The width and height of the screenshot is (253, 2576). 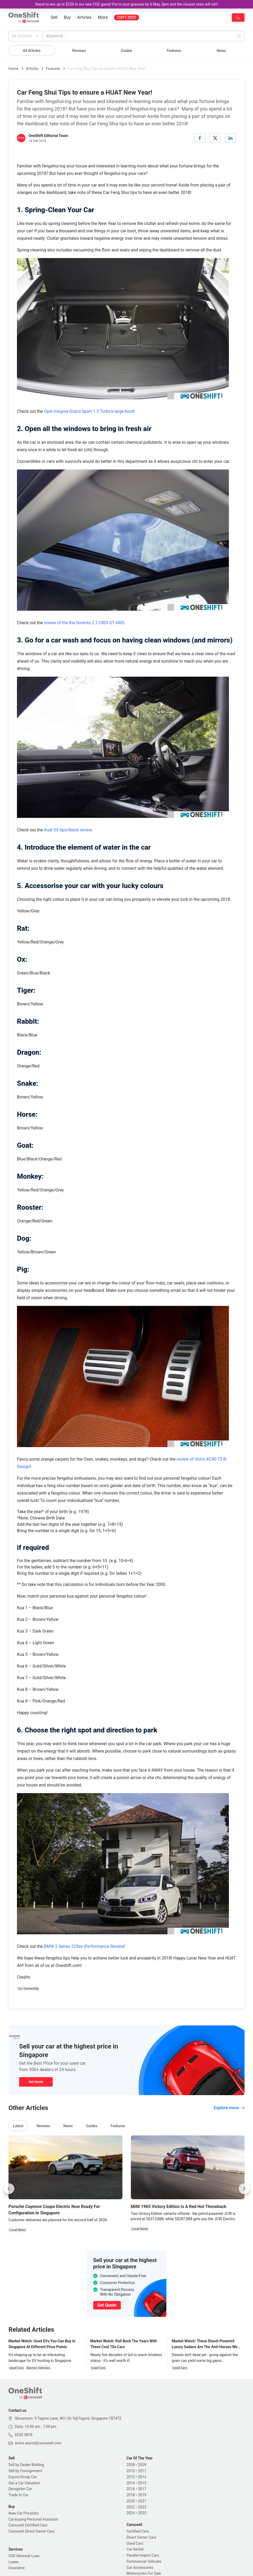 I want to click on Direct Owner Cars, so click(x=141, y=2537).